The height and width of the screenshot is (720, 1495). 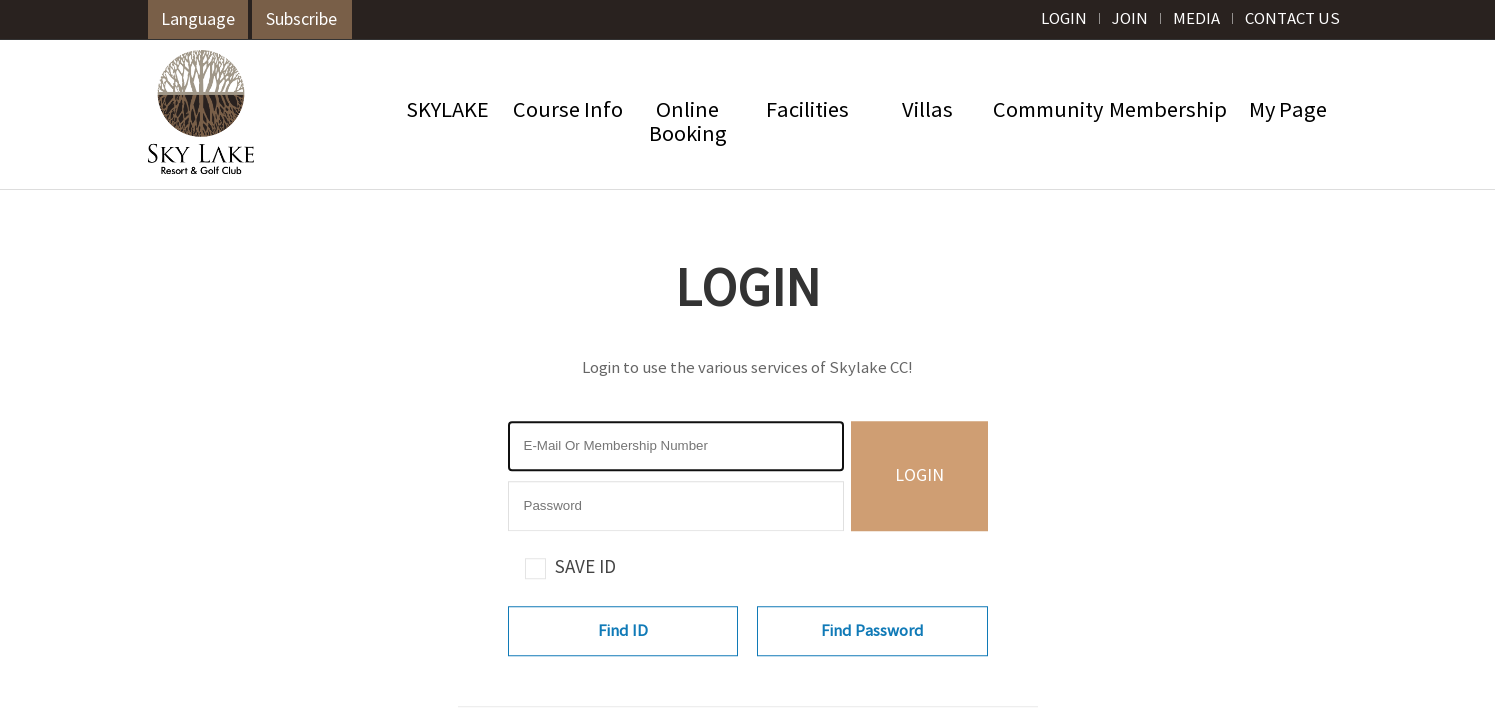 What do you see at coordinates (301, 20) in the screenshot?
I see `Subscribe` at bounding box center [301, 20].